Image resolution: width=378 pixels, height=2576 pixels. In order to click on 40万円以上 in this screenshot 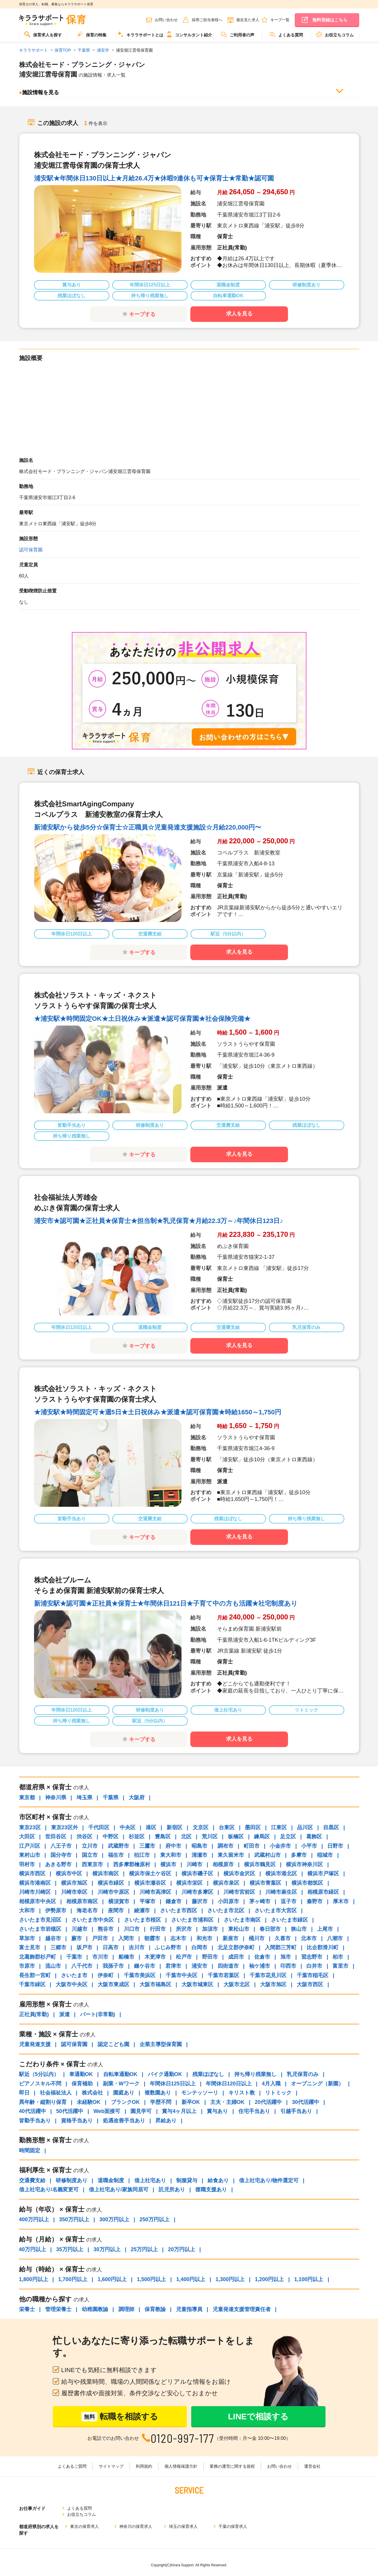, I will do `click(32, 2249)`.